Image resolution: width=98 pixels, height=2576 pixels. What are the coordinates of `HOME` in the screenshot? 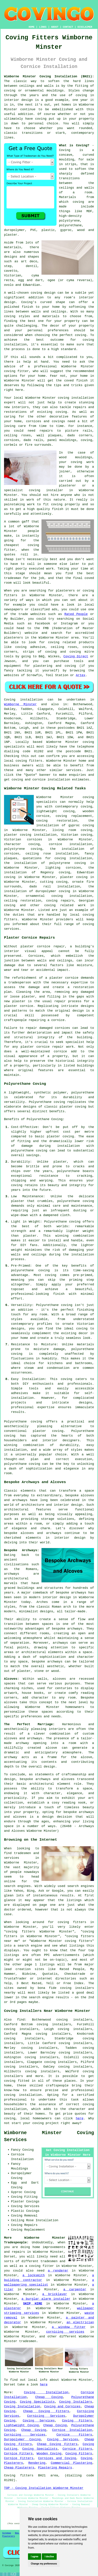 It's located at (32, 27).